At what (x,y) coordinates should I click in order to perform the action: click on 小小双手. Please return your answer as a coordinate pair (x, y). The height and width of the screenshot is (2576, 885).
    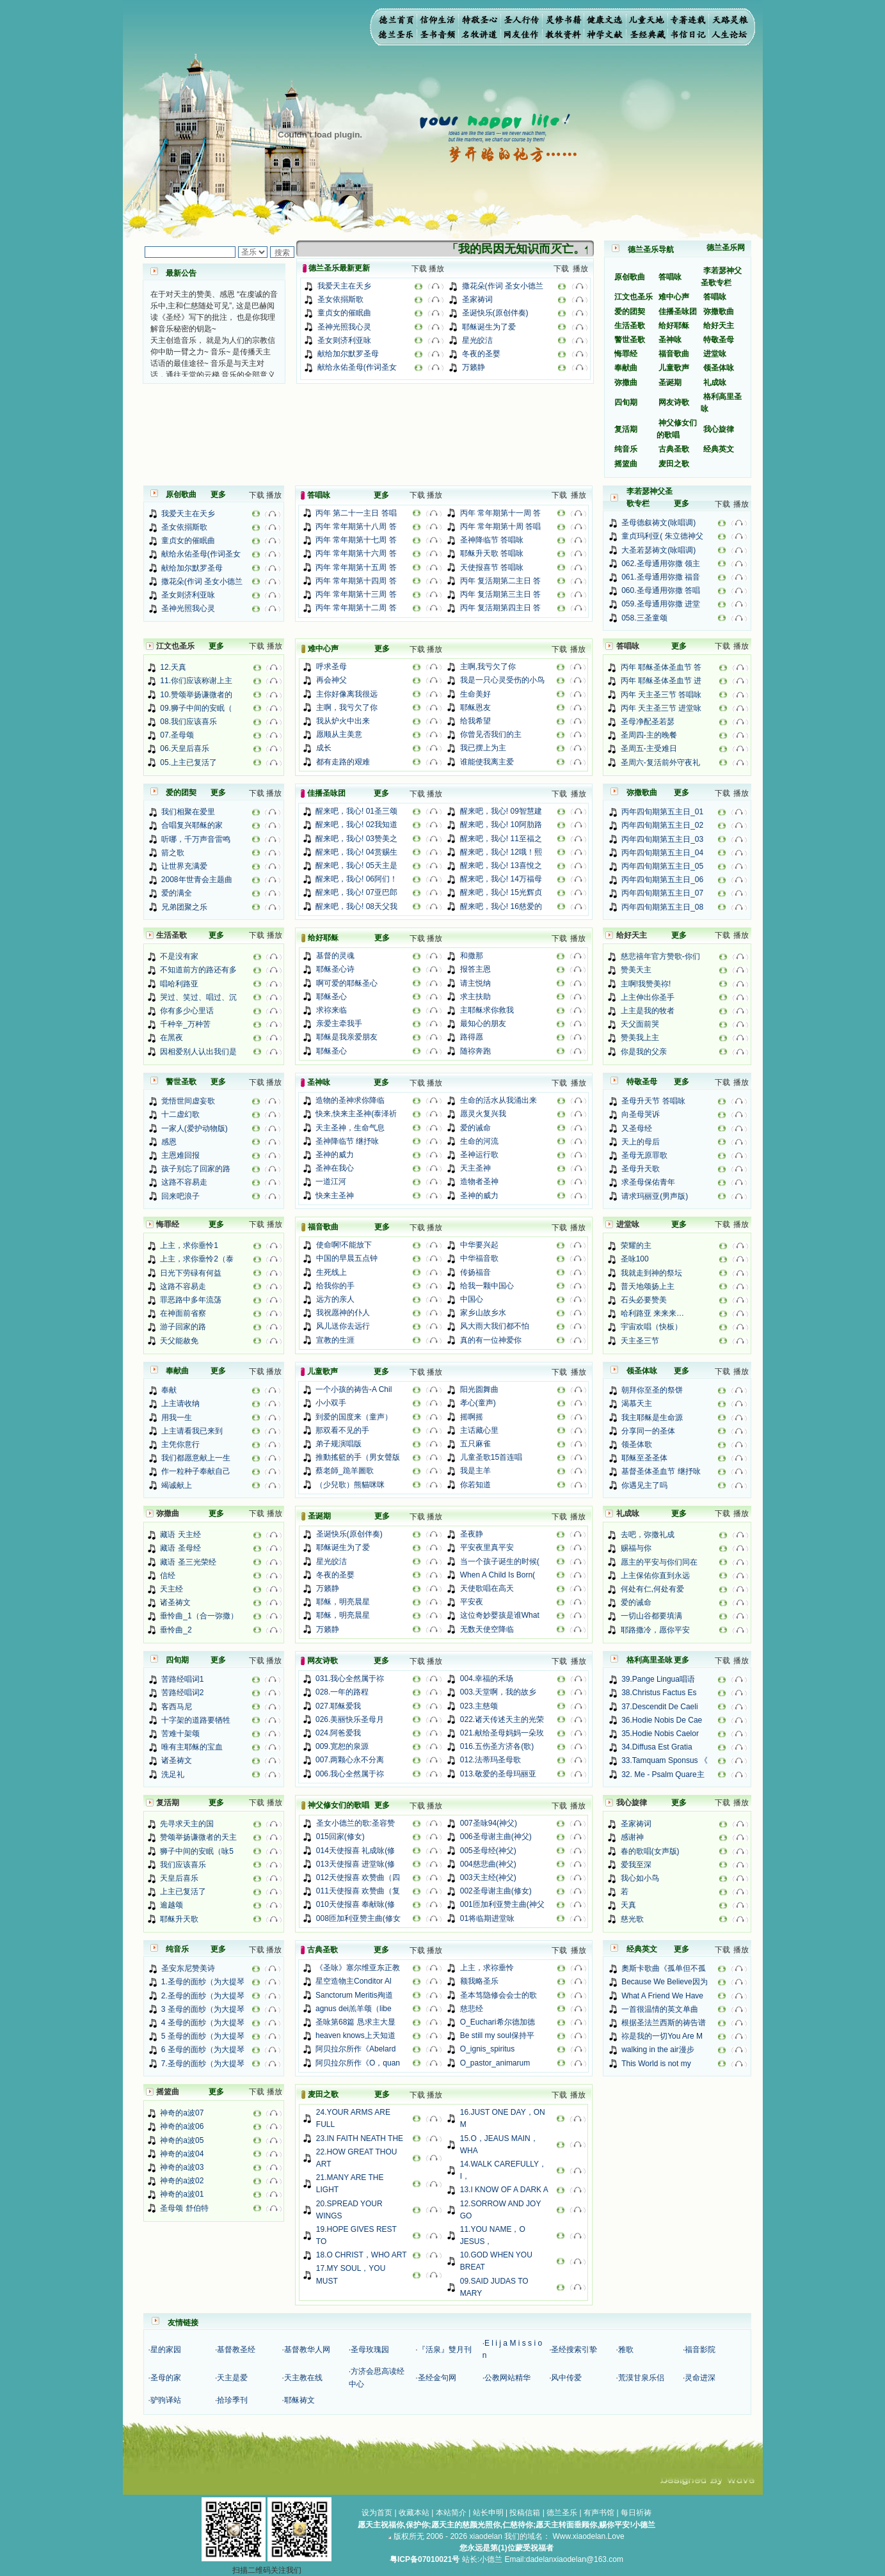
    Looking at the image, I should click on (330, 1402).